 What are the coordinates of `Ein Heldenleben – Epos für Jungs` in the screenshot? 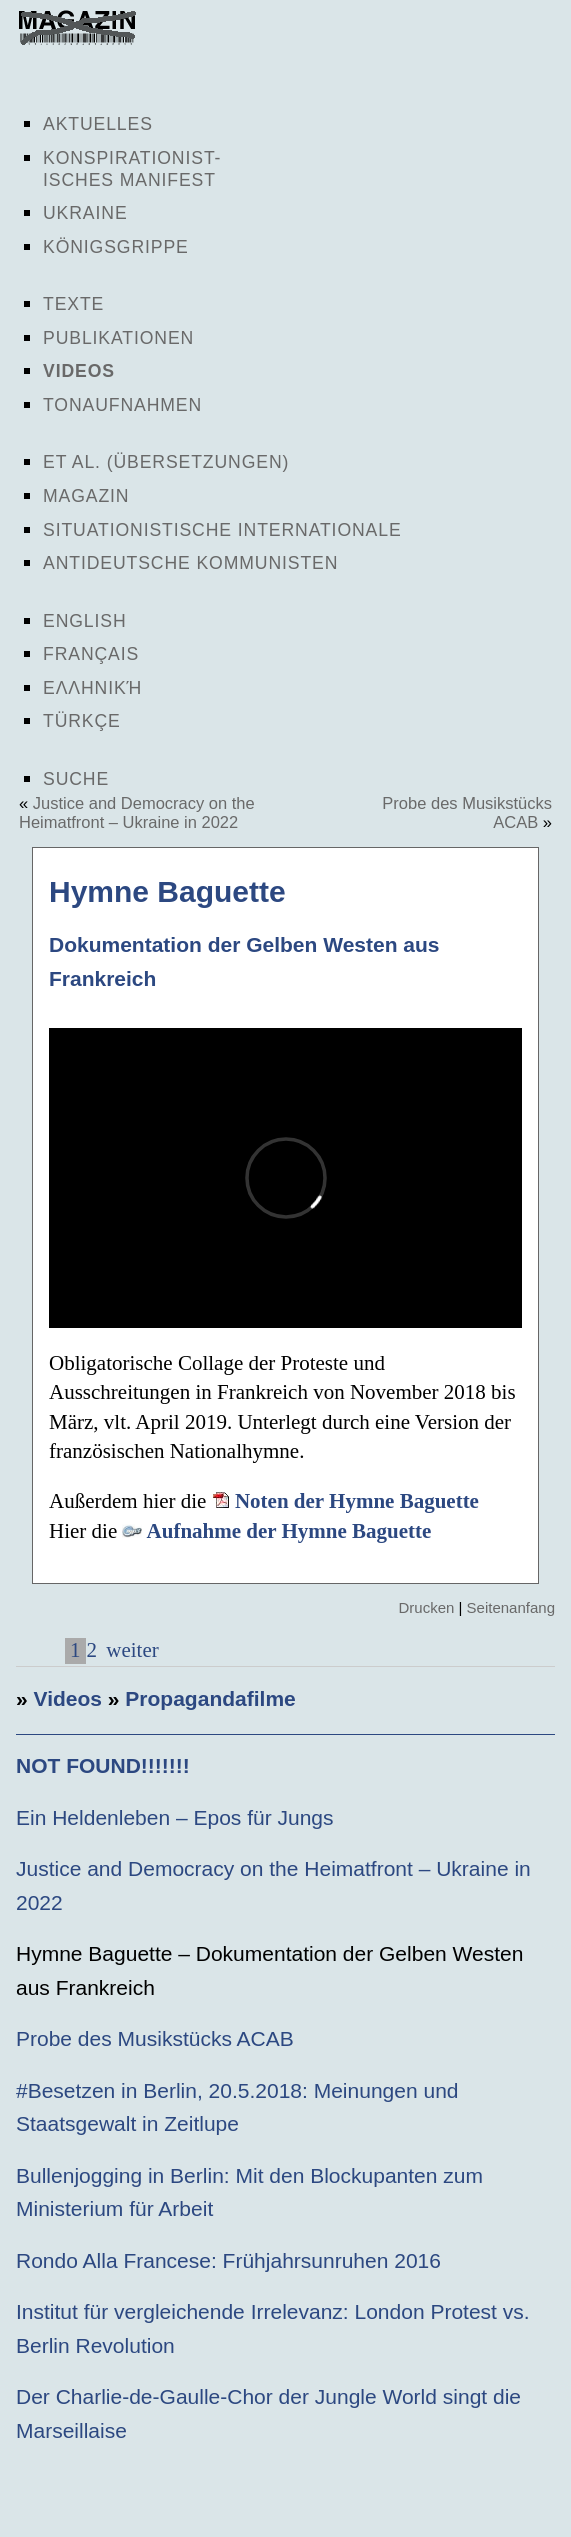 It's located at (175, 1817).